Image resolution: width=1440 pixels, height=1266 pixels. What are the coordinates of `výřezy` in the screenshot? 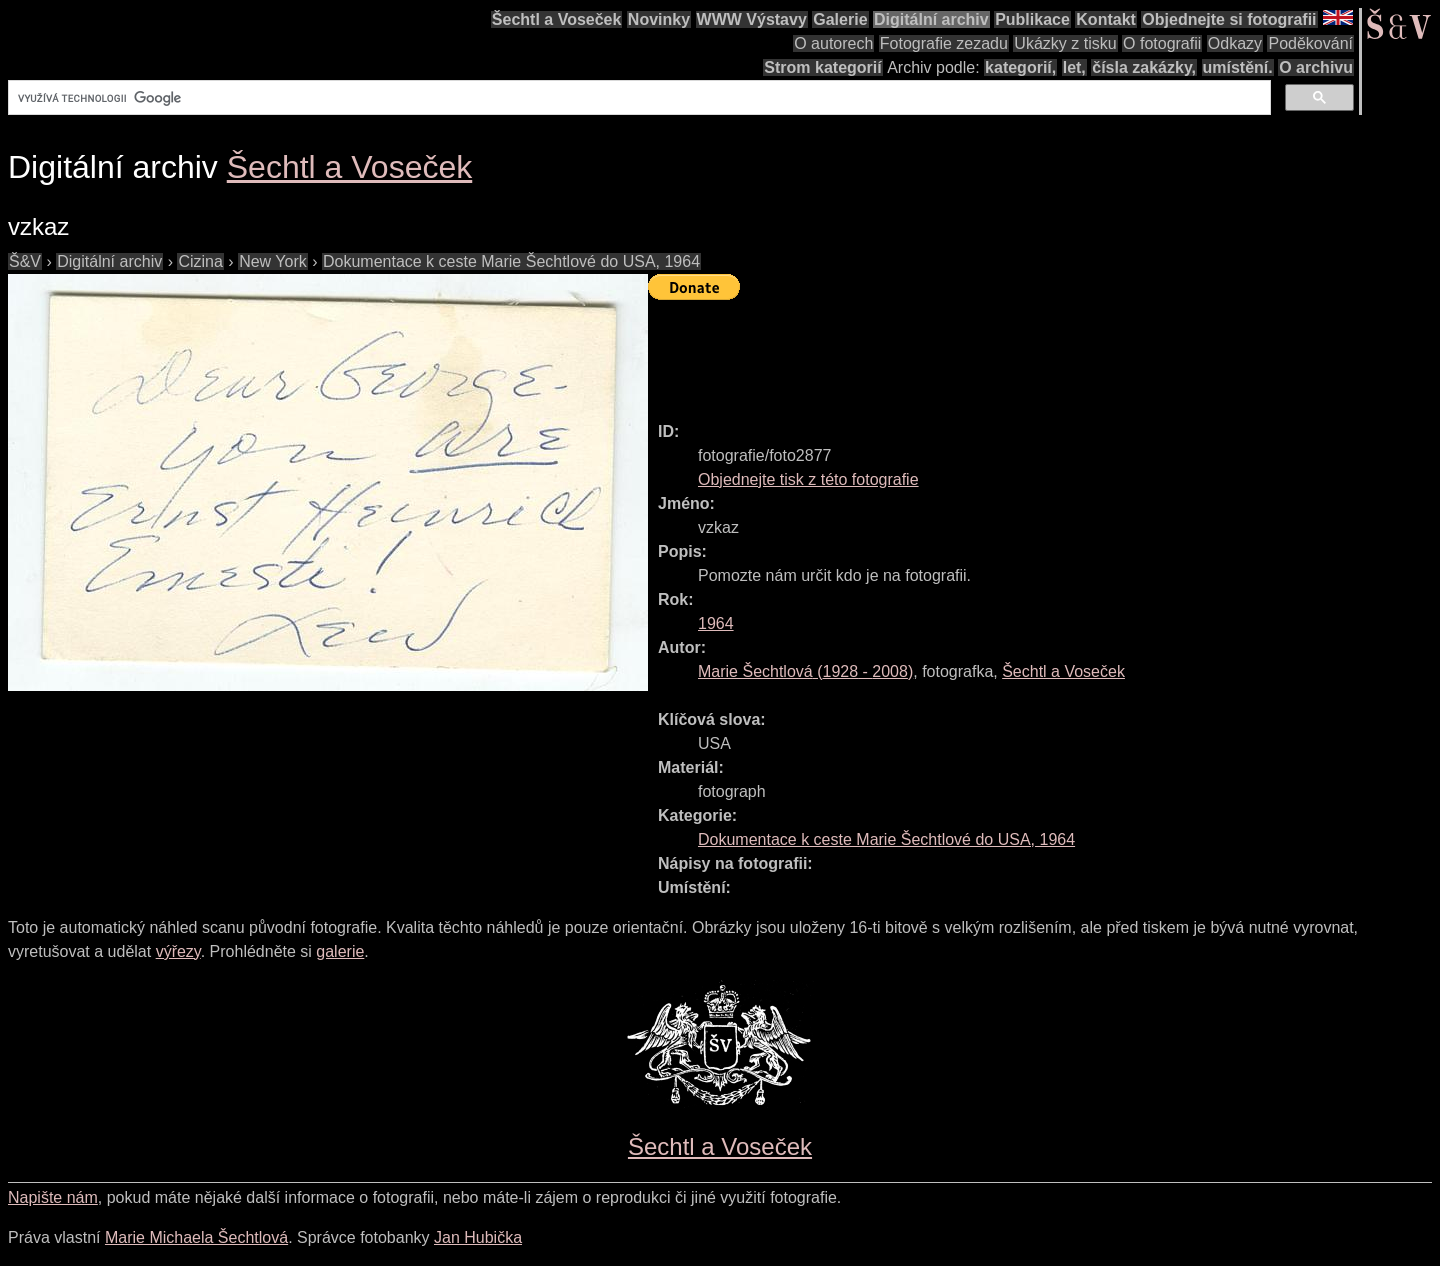 It's located at (178, 951).